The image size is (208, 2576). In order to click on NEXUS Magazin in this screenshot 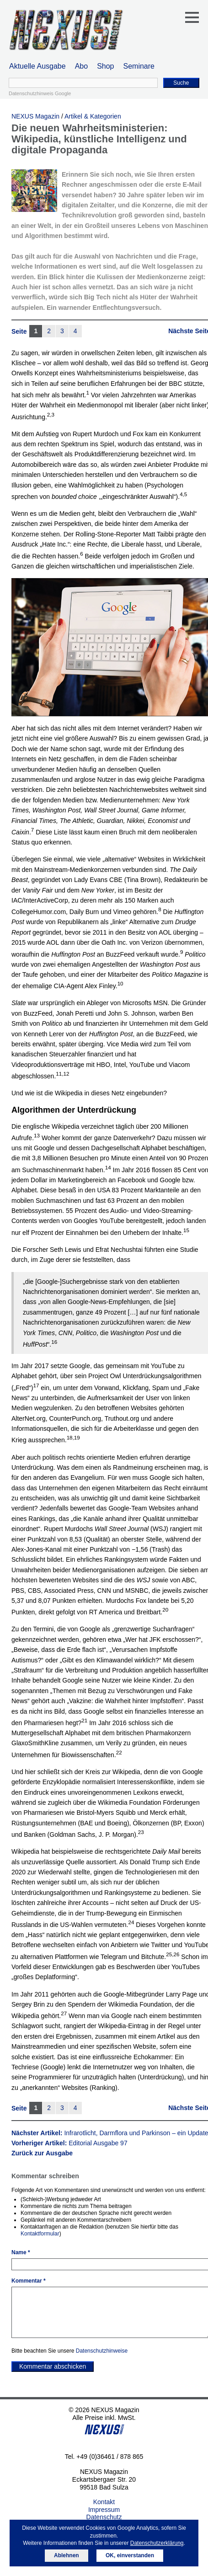, I will do `click(35, 116)`.